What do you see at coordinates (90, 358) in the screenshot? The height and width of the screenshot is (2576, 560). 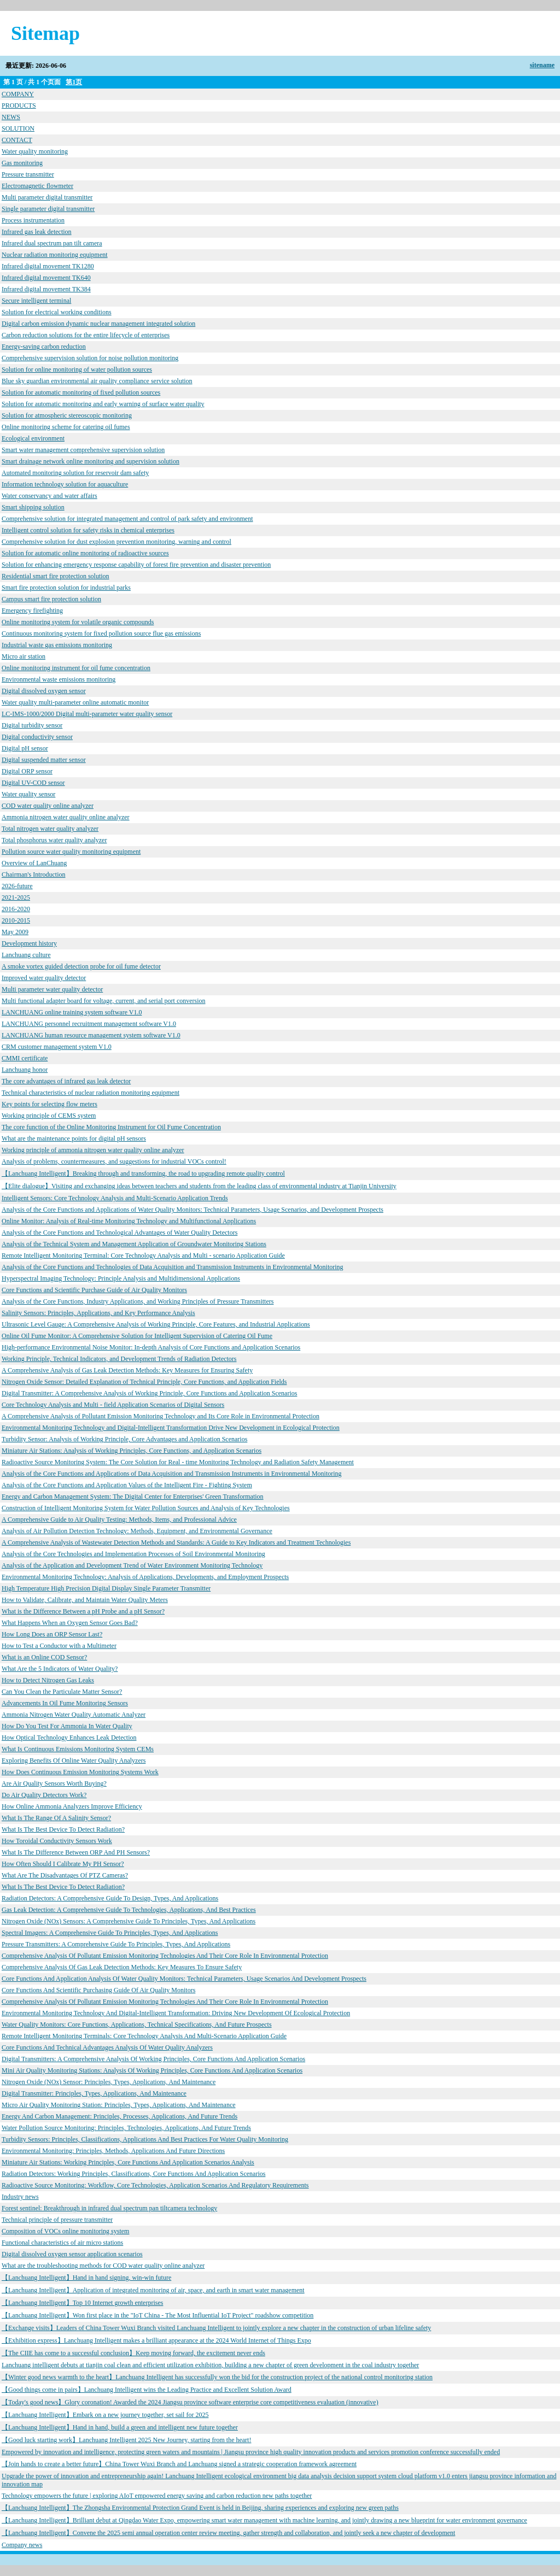 I see `Comprehensive supervision solution for noise pollution monitoring` at bounding box center [90, 358].